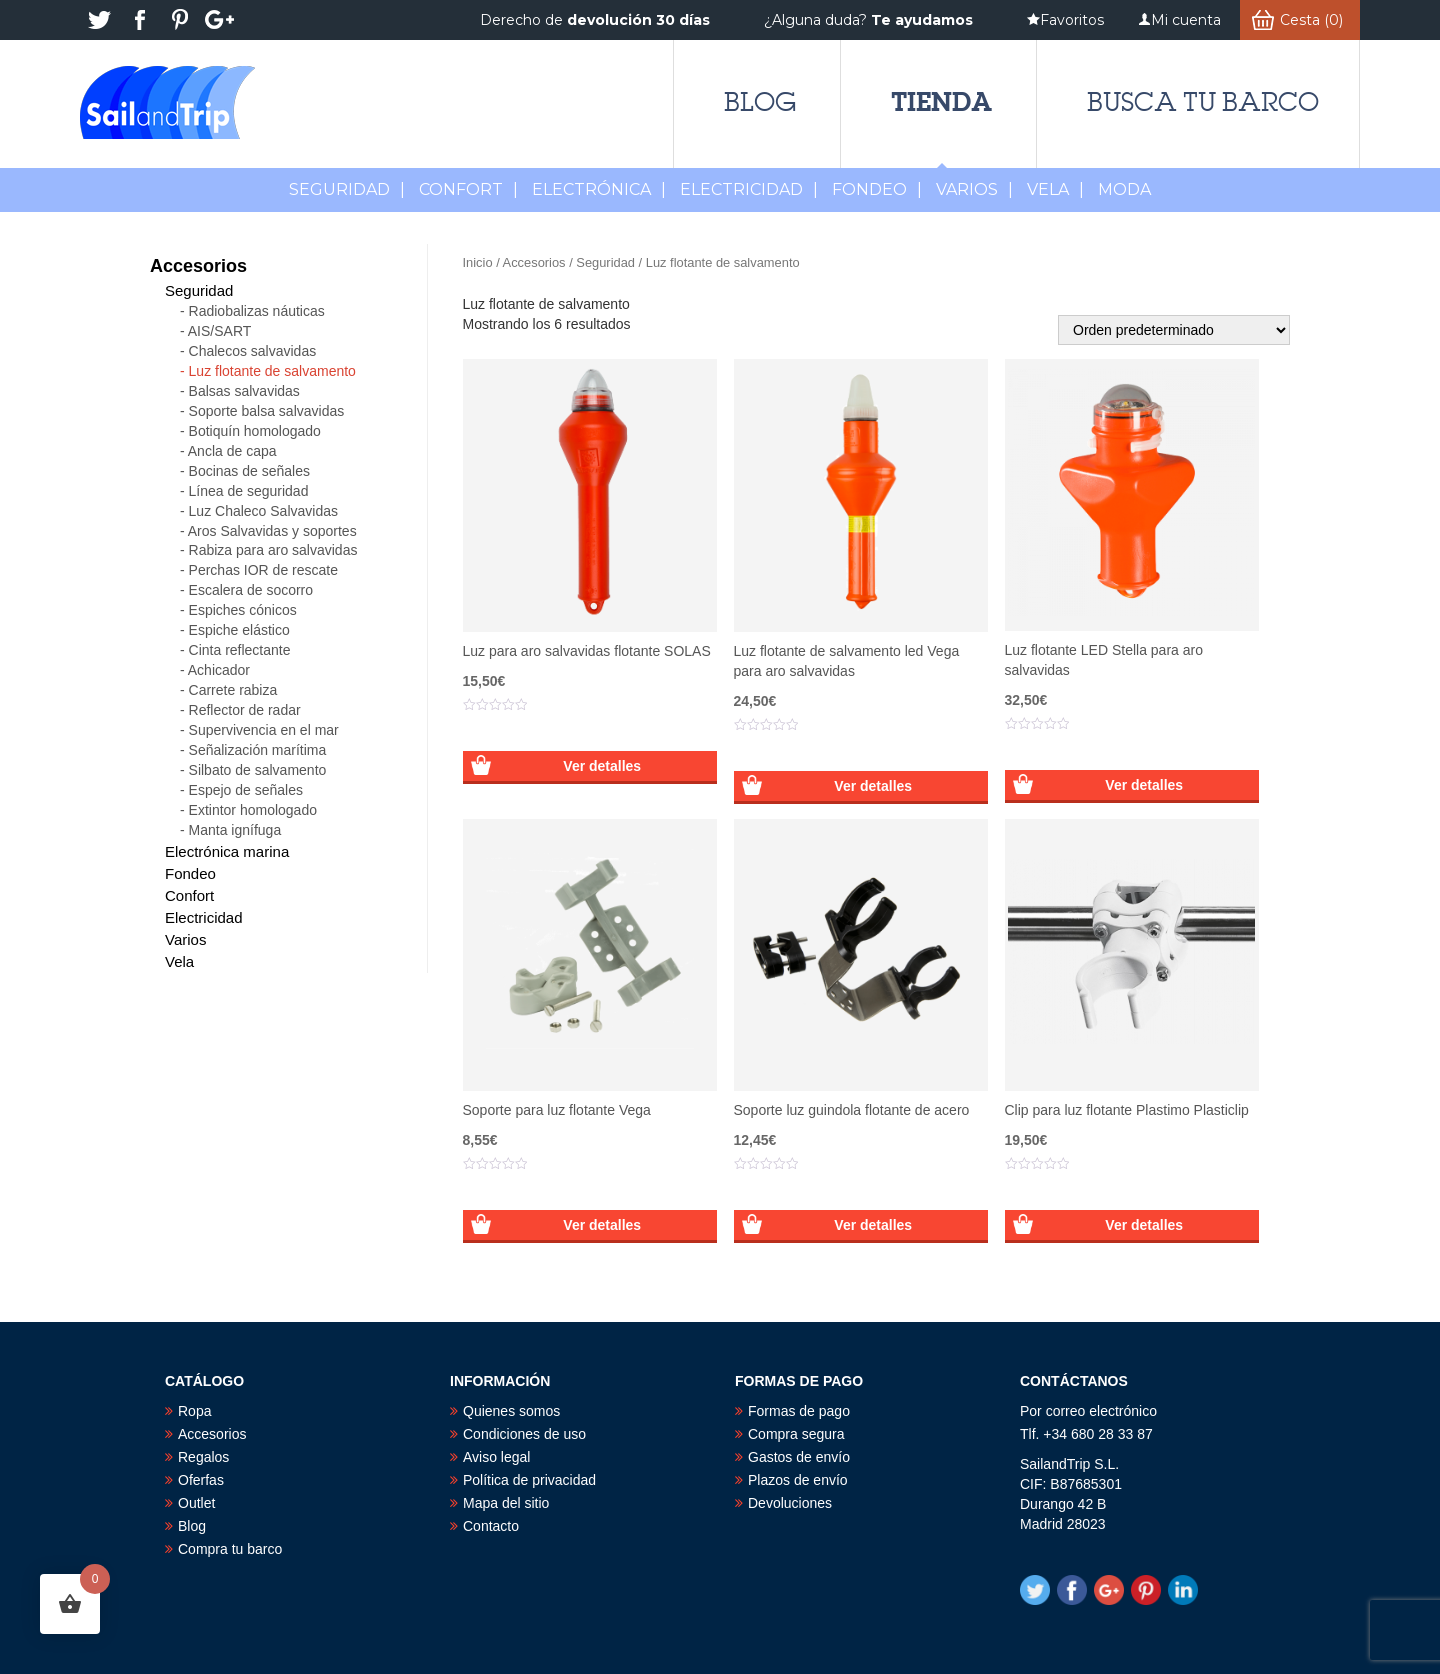 This screenshot has height=1674, width=1440. What do you see at coordinates (272, 371) in the screenshot?
I see `Luz flotante de salvamento` at bounding box center [272, 371].